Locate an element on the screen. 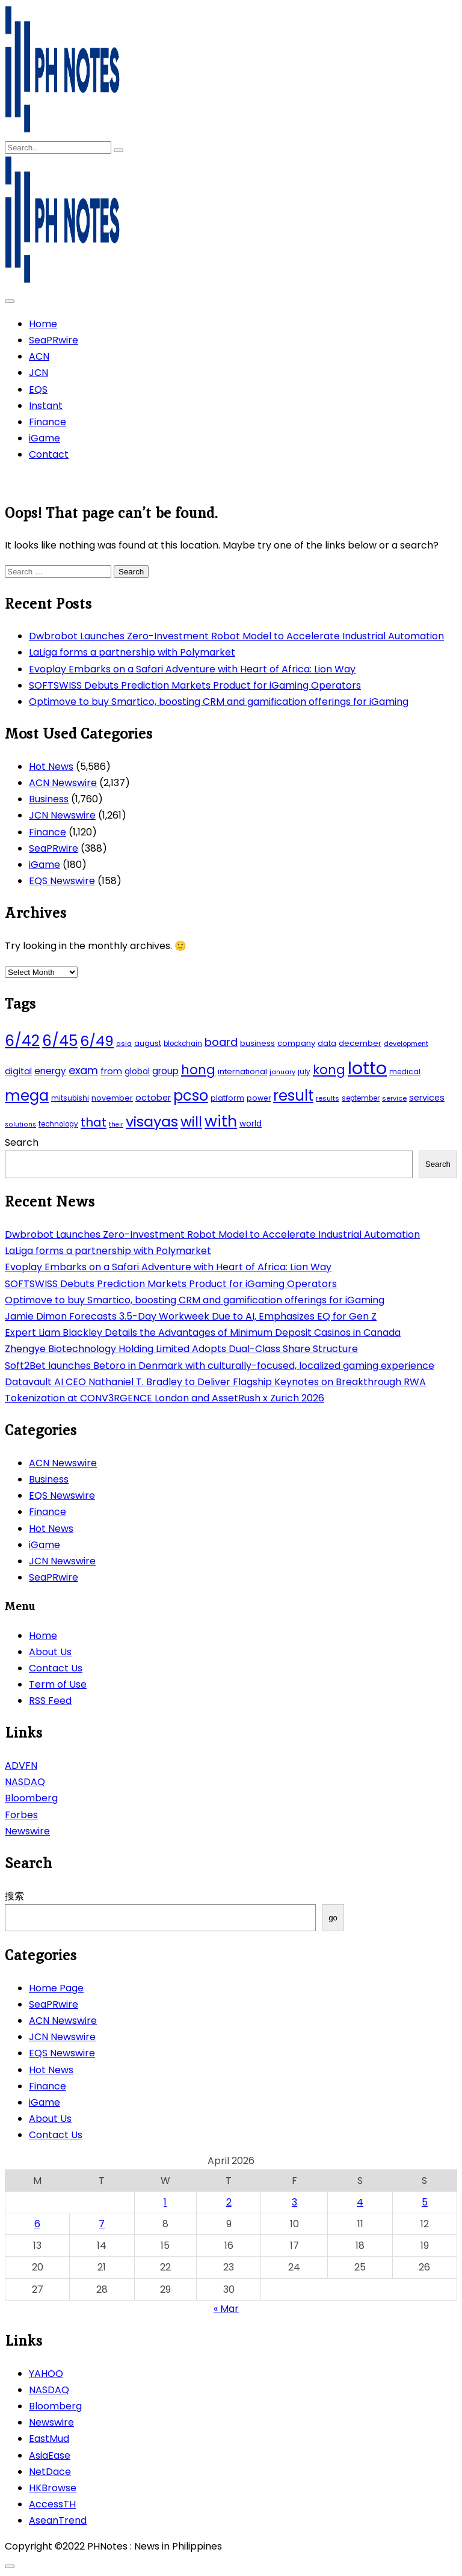  Instant is located at coordinates (46, 406).